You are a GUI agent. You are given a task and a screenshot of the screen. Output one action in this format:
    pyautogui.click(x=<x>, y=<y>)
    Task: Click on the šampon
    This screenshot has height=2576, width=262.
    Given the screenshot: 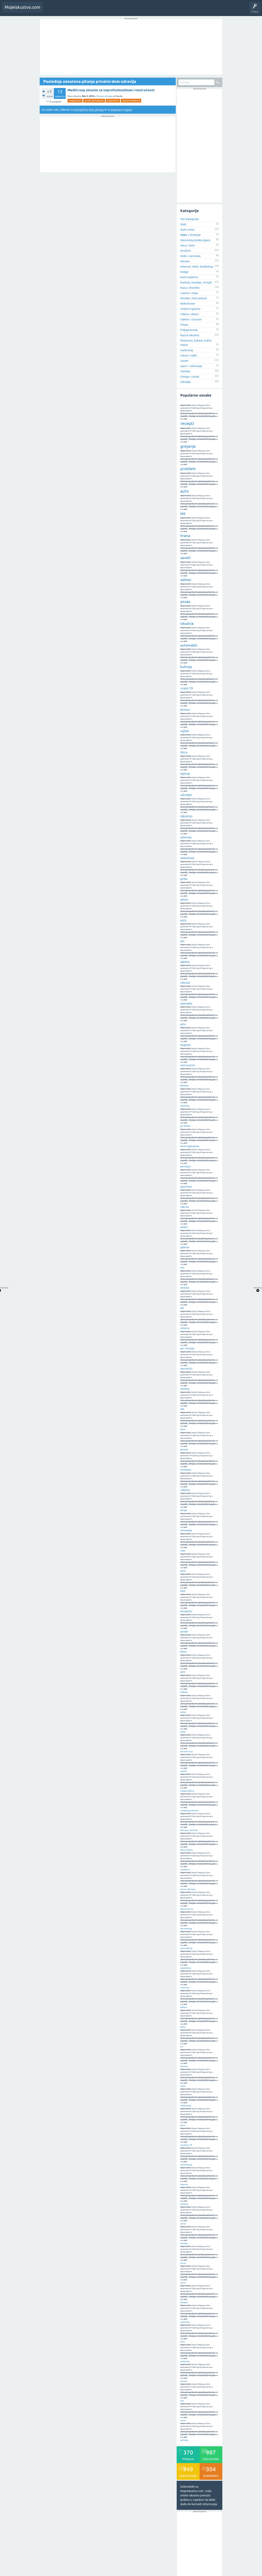 What is the action you would take?
    pyautogui.click(x=184, y=2302)
    